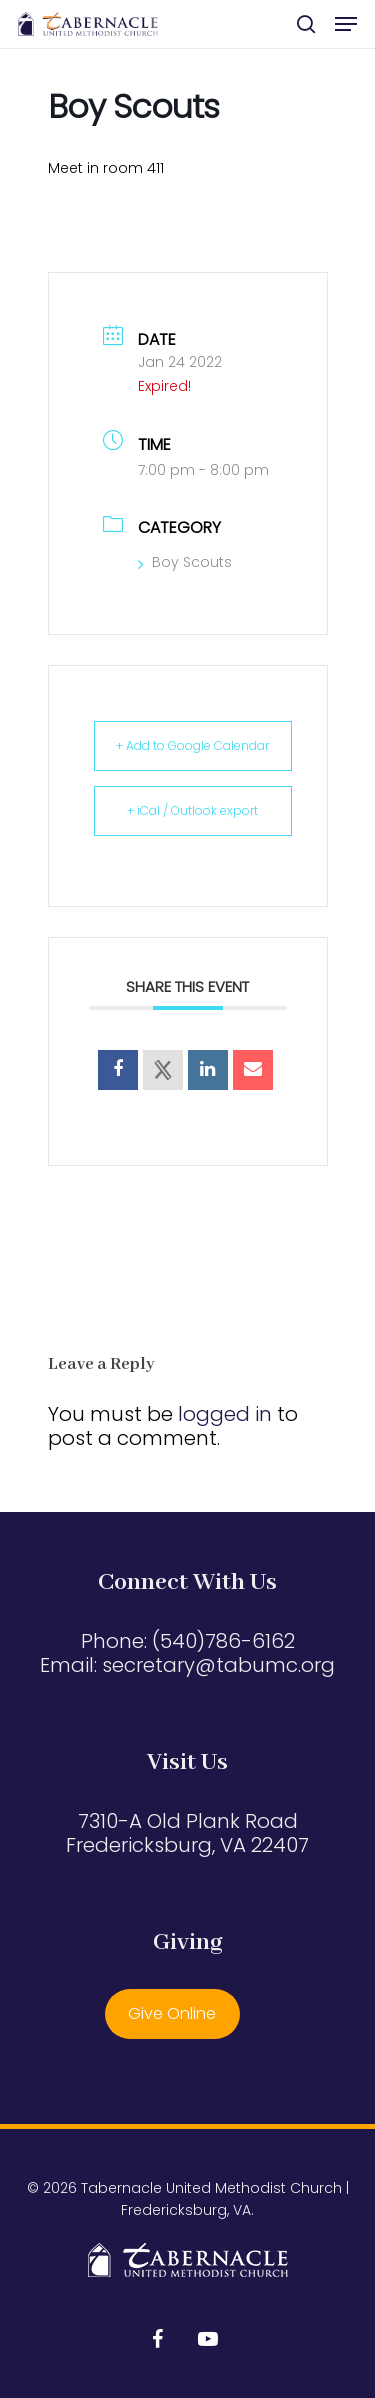  What do you see at coordinates (185, 562) in the screenshot?
I see `Boy Scouts` at bounding box center [185, 562].